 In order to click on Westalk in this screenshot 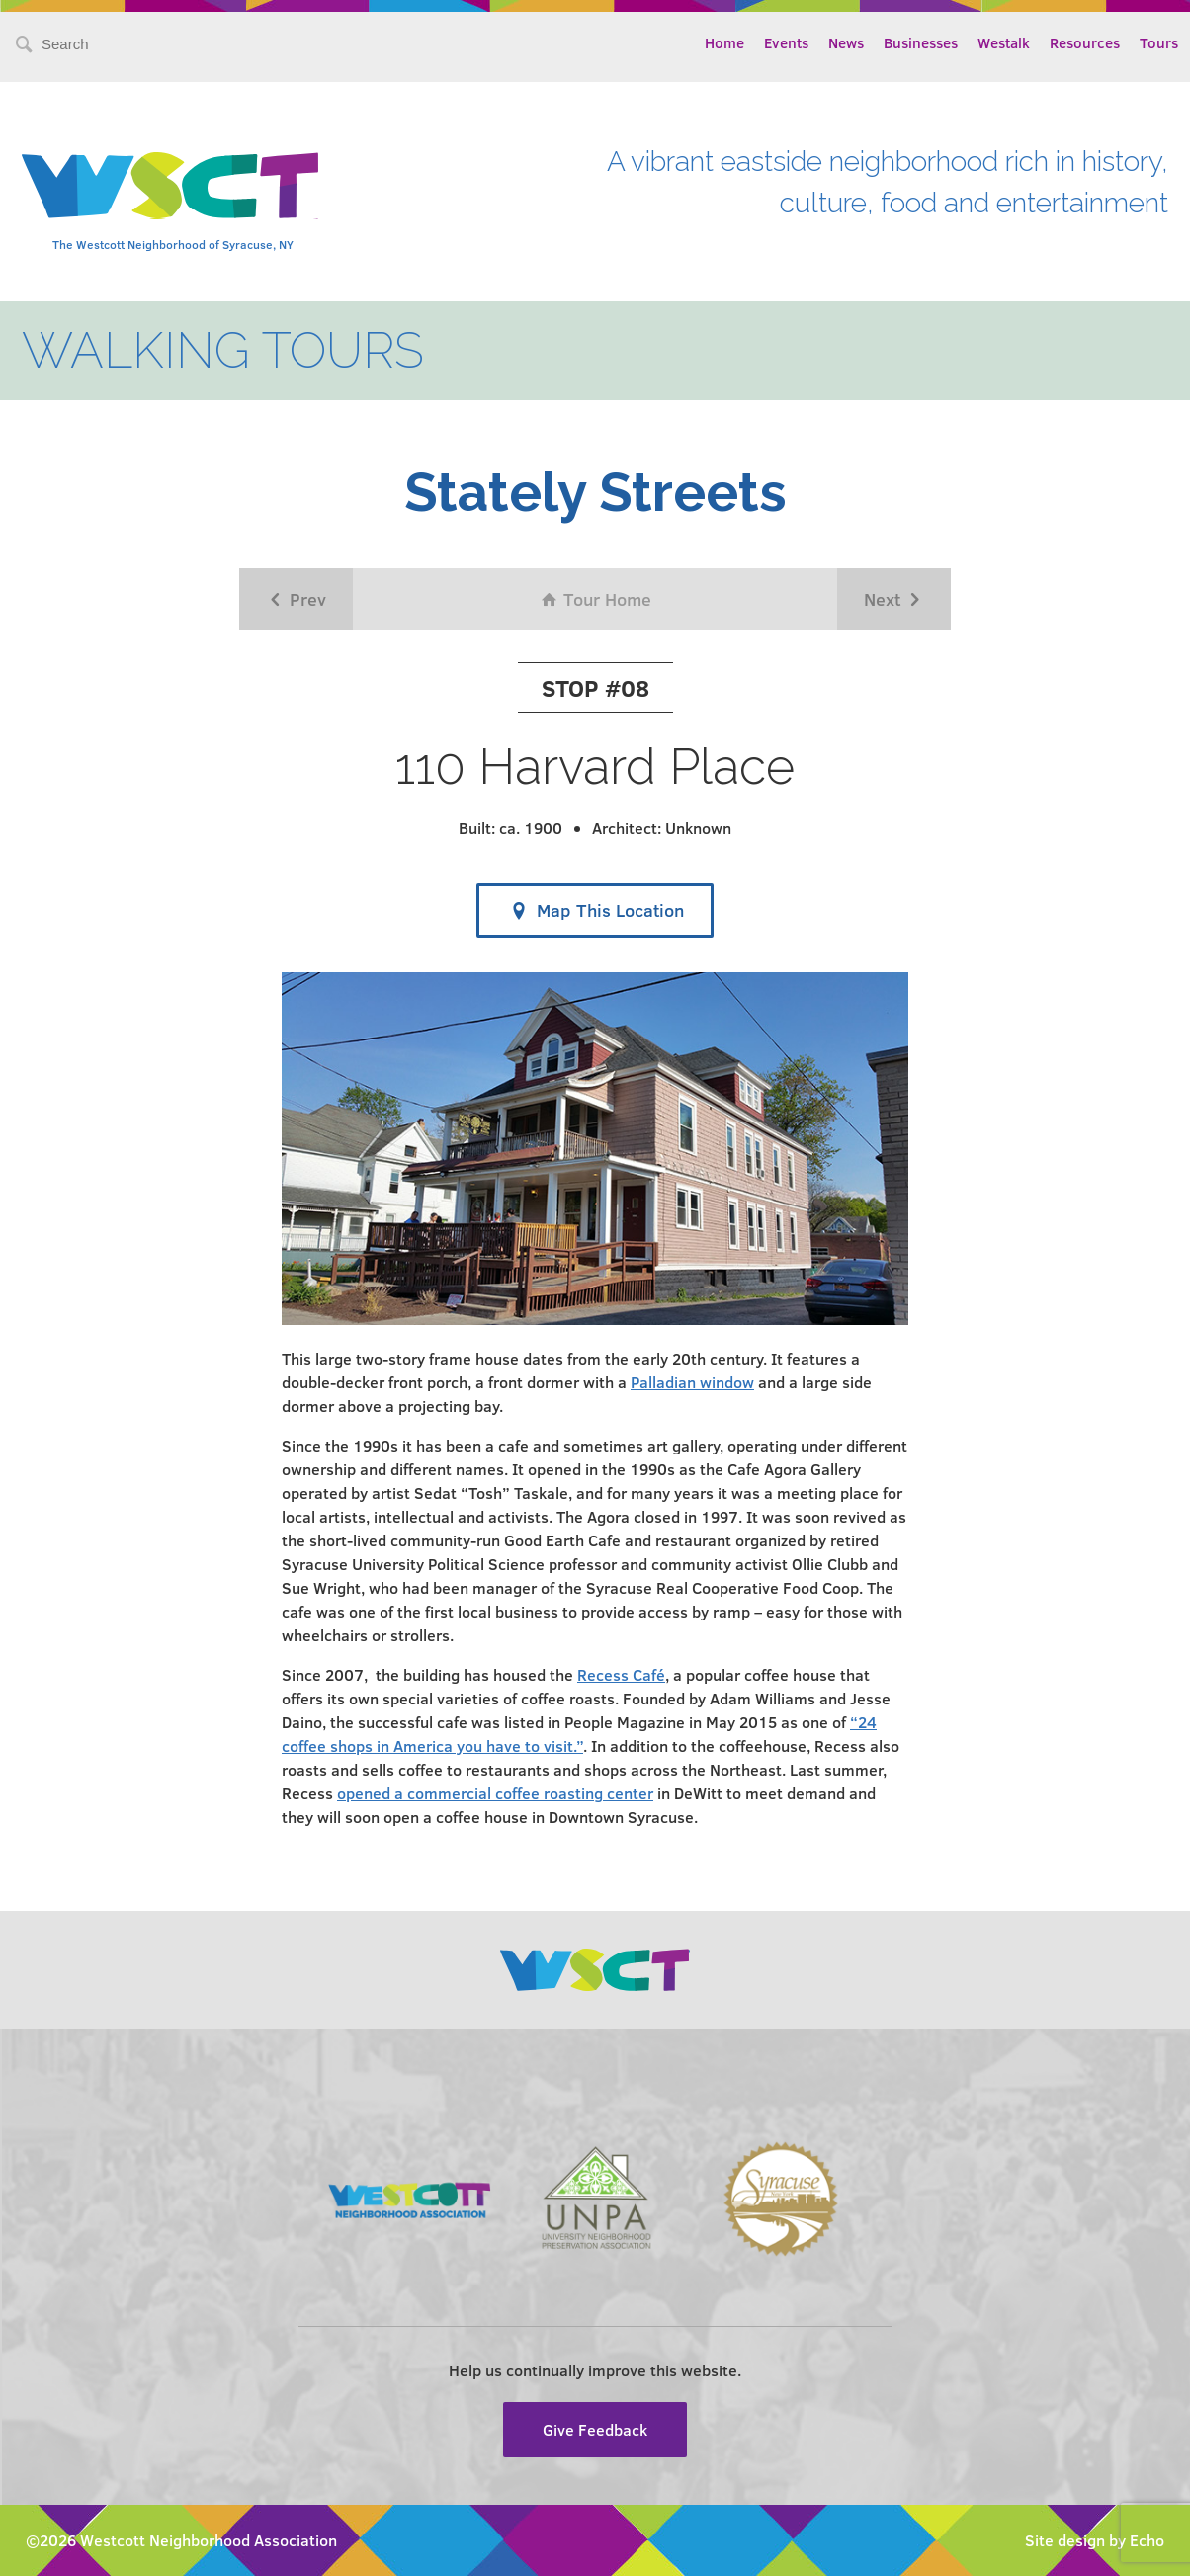, I will do `click(1004, 42)`.